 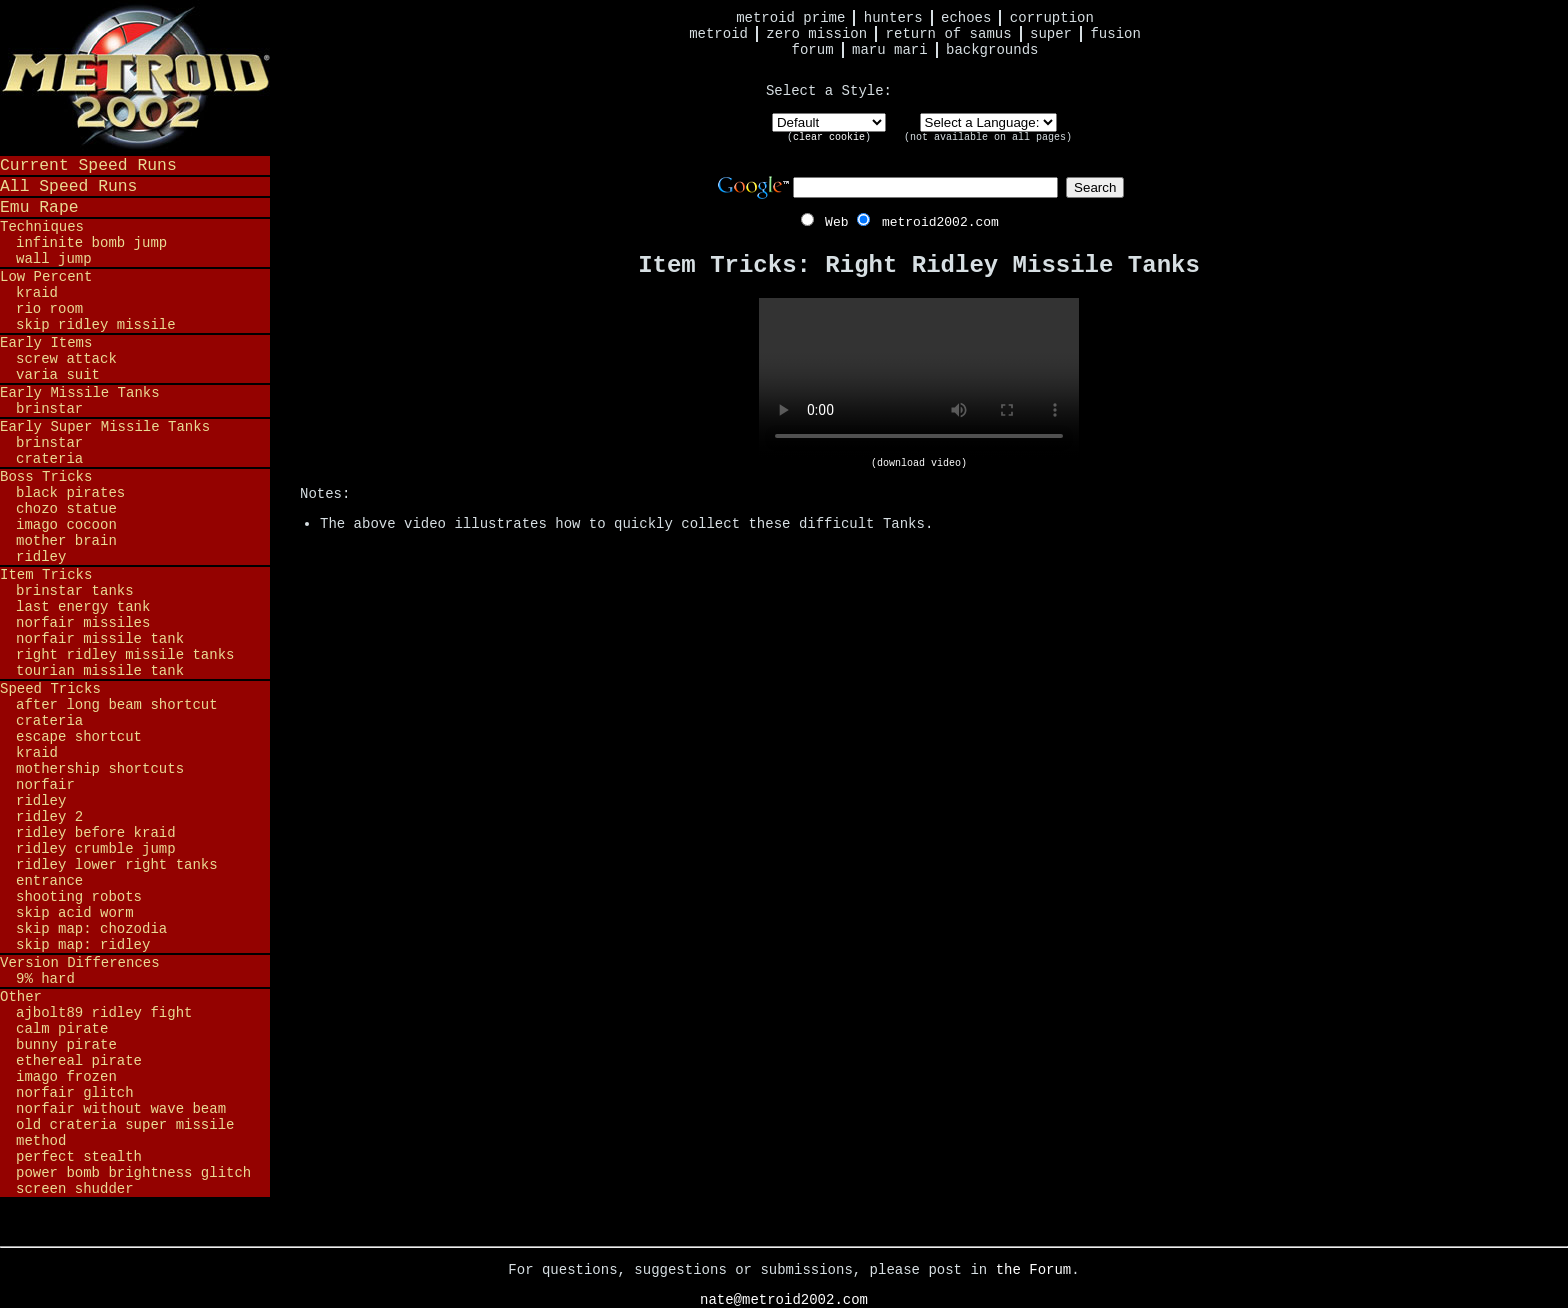 I want to click on Power Bomb Brightness Glitch, so click(x=133, y=1173).